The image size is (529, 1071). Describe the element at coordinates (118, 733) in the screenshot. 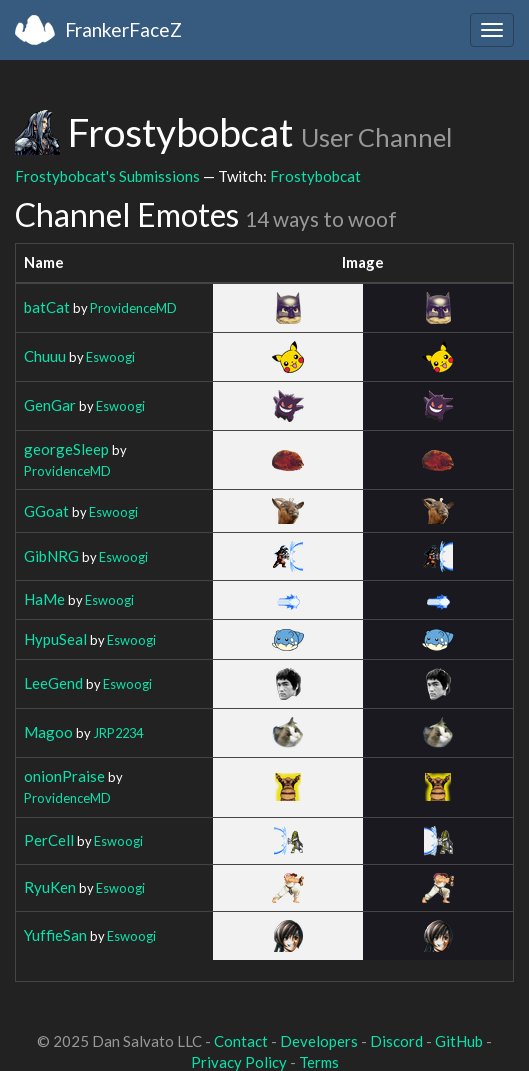

I see `JRP2234` at that location.